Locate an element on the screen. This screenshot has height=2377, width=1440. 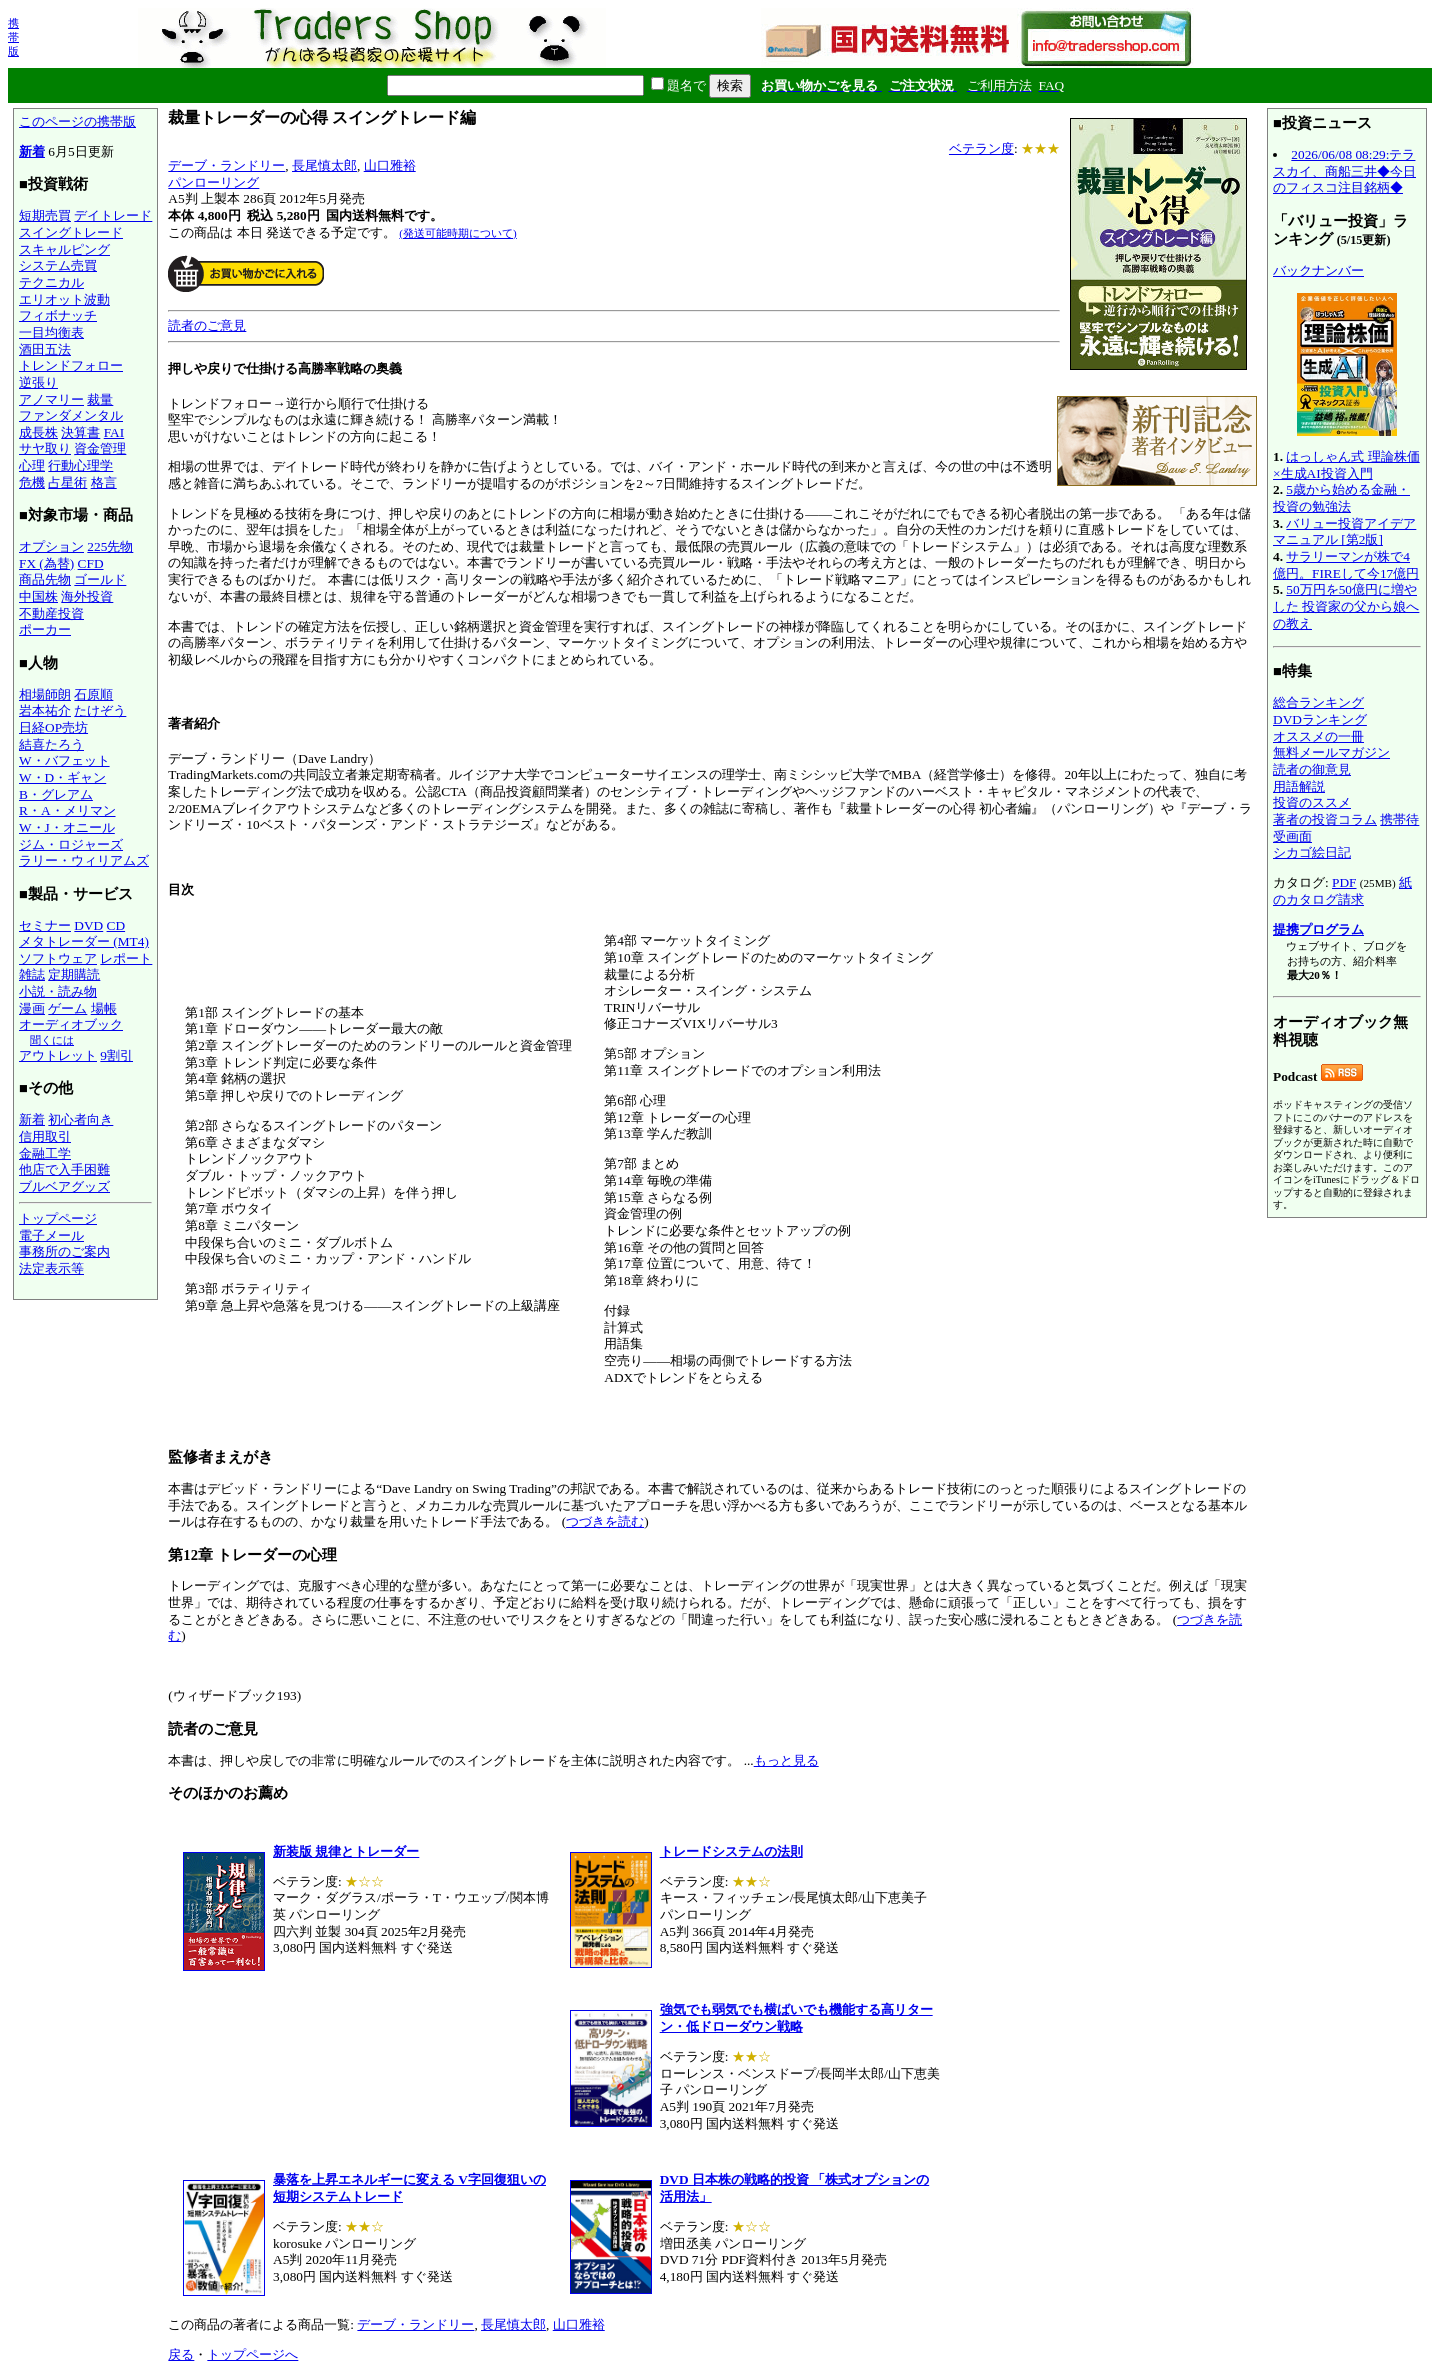
初心者向き is located at coordinates (80, 1119).